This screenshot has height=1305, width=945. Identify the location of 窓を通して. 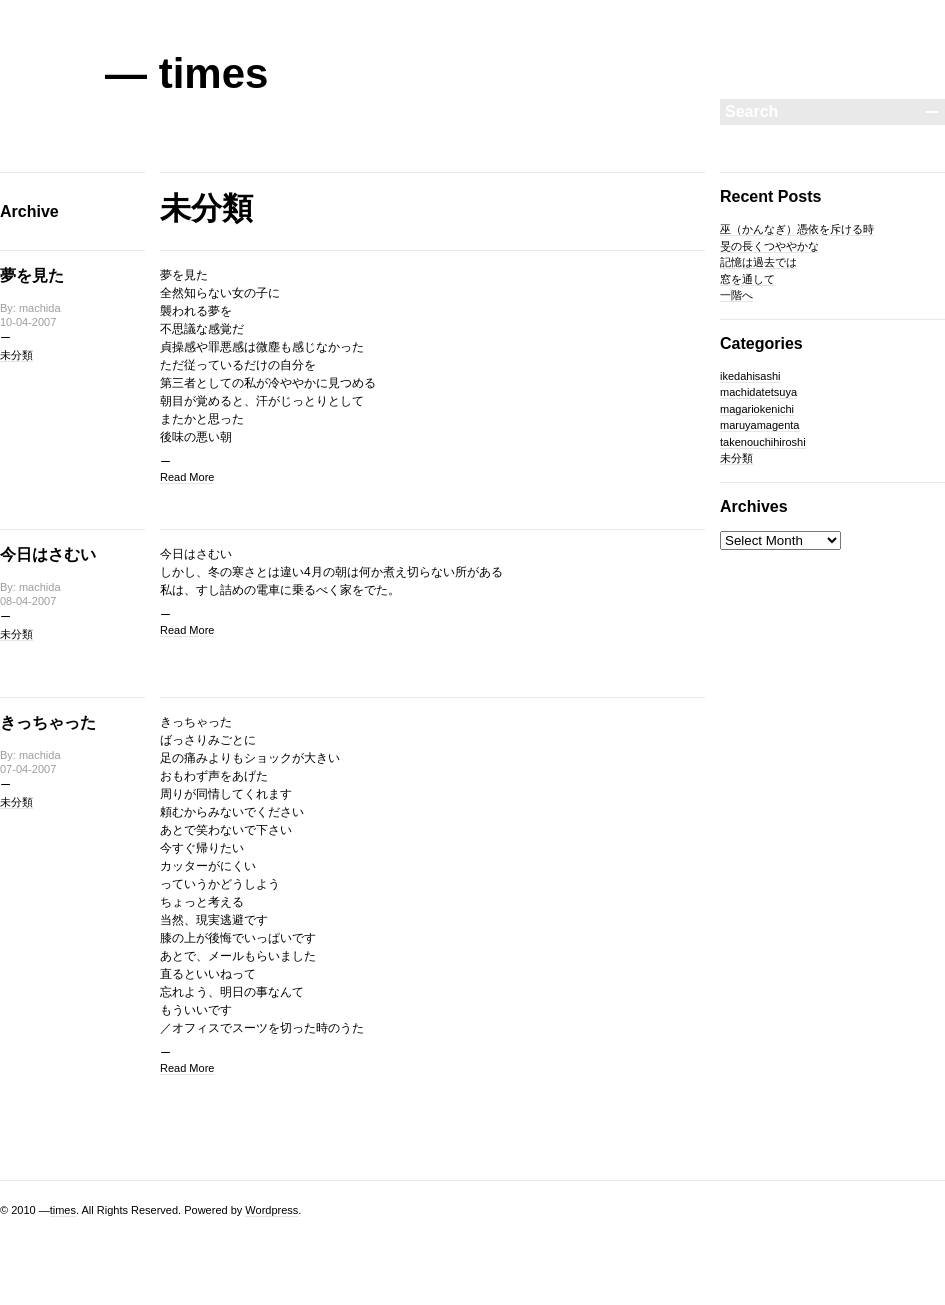
(747, 279).